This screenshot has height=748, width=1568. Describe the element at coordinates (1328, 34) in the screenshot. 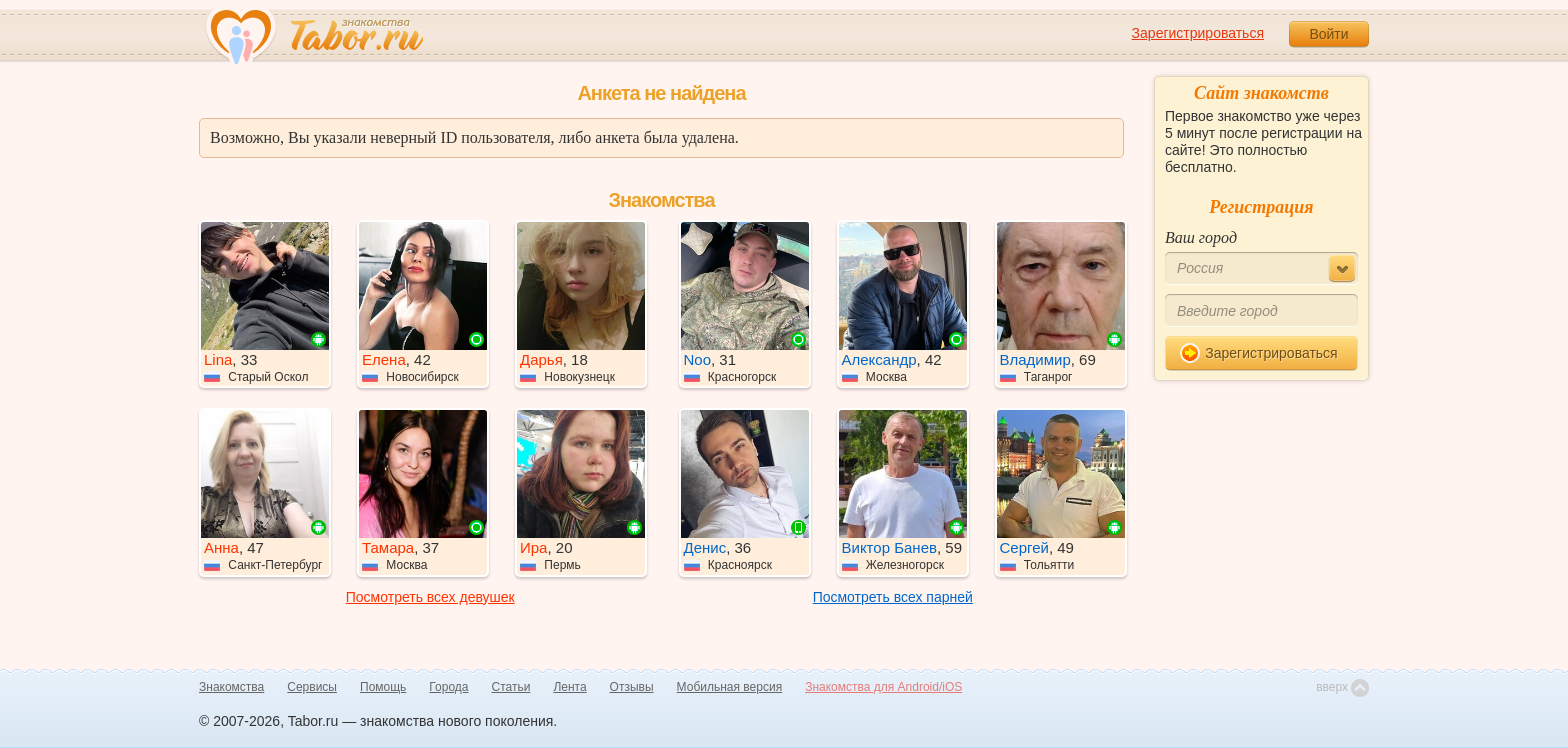

I see `Войти` at that location.